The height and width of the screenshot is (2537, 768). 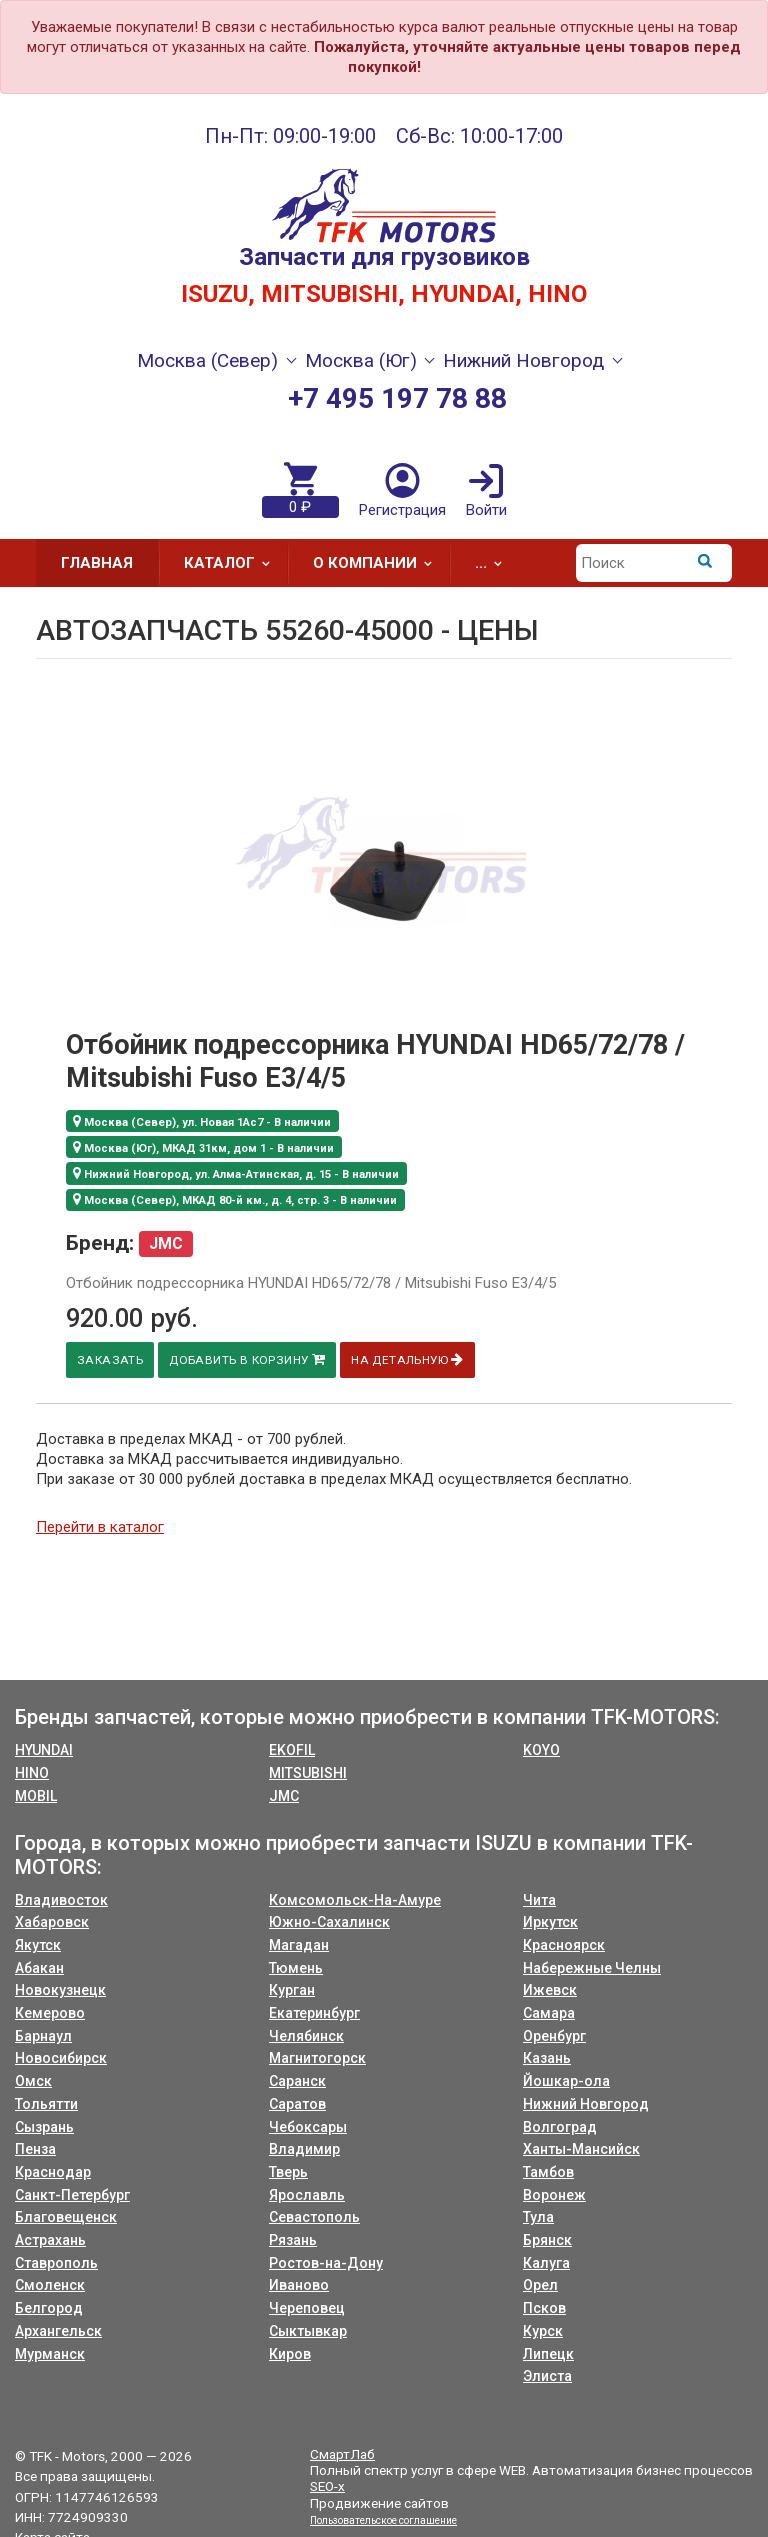 What do you see at coordinates (52, 1922) in the screenshot?
I see `Хабаровск` at bounding box center [52, 1922].